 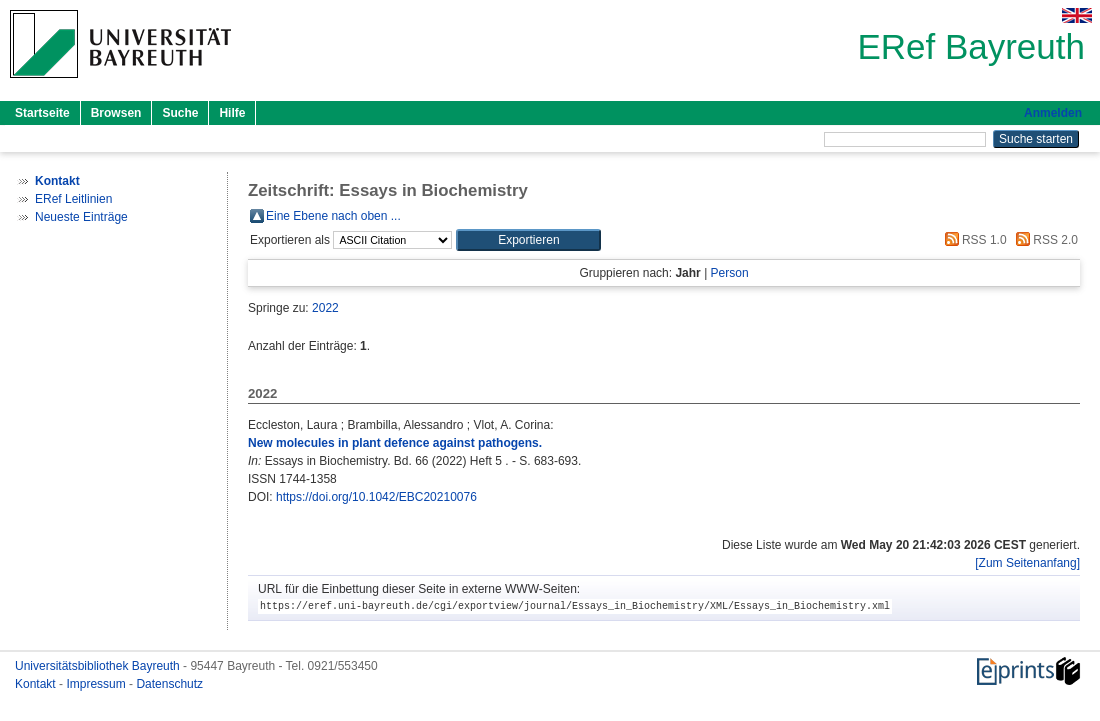 What do you see at coordinates (116, 113) in the screenshot?
I see `Browsen` at bounding box center [116, 113].